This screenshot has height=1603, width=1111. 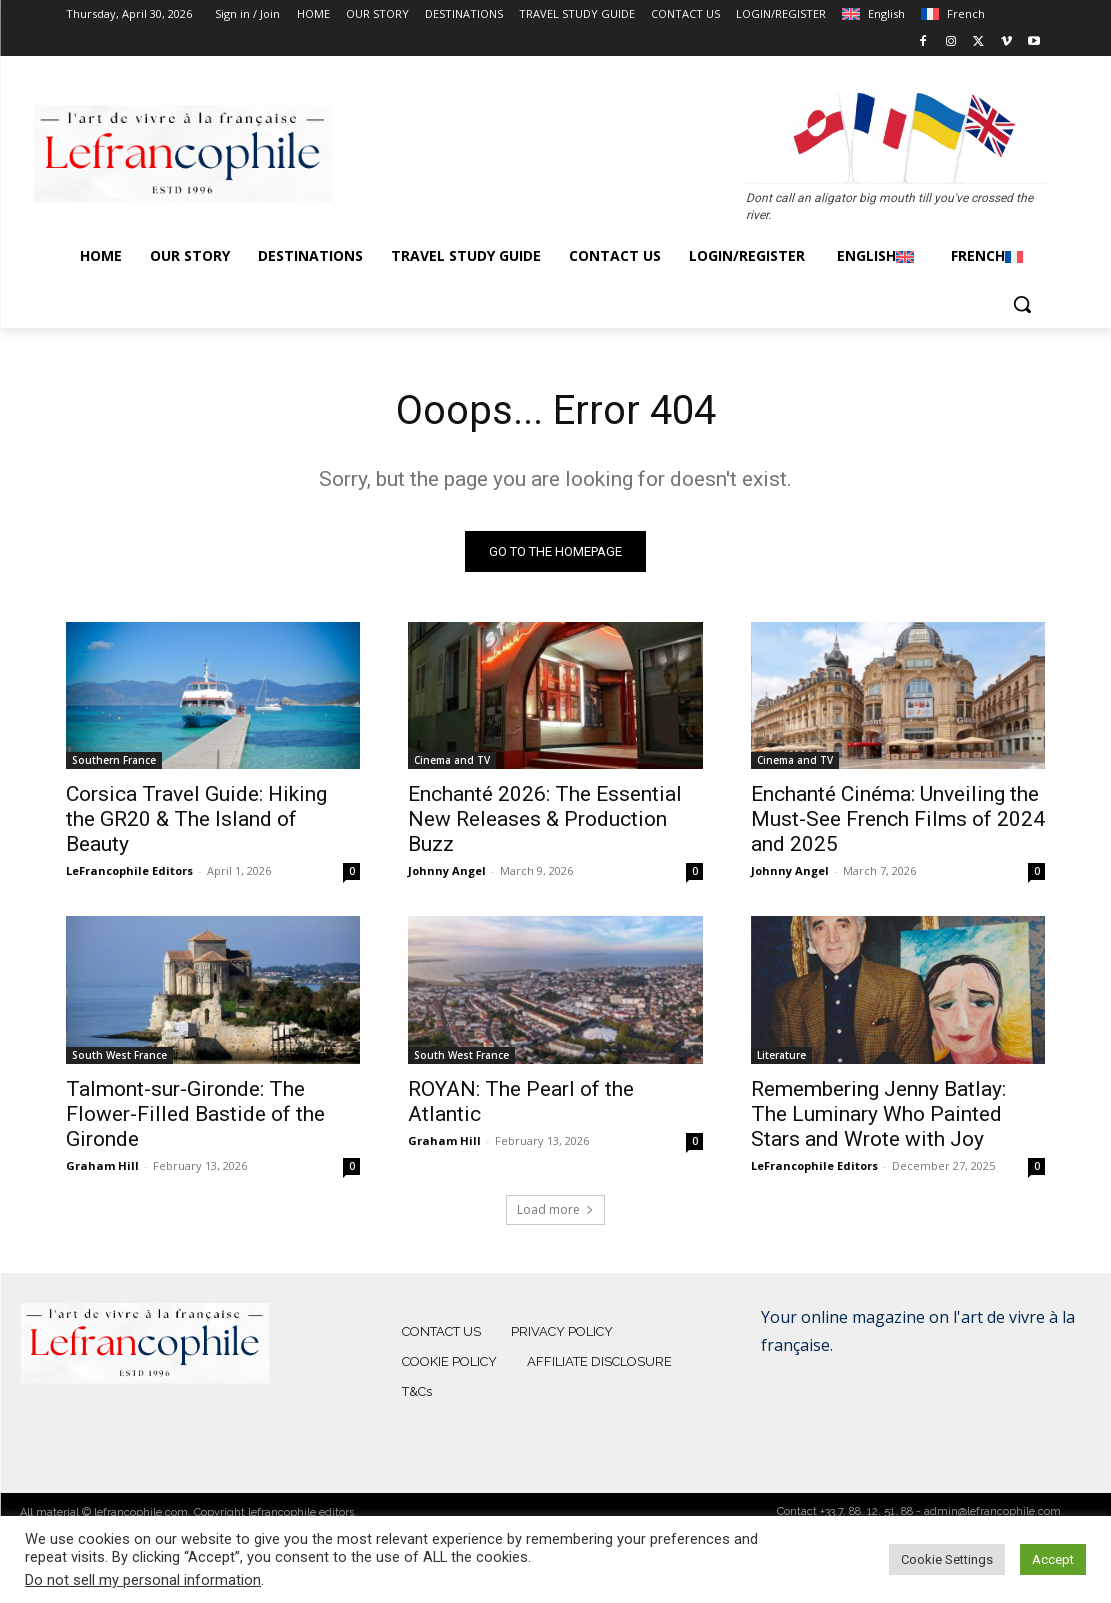 What do you see at coordinates (545, 820) in the screenshot?
I see `Enchanté 2026: The Essential New Releases & Production Buzz` at bounding box center [545, 820].